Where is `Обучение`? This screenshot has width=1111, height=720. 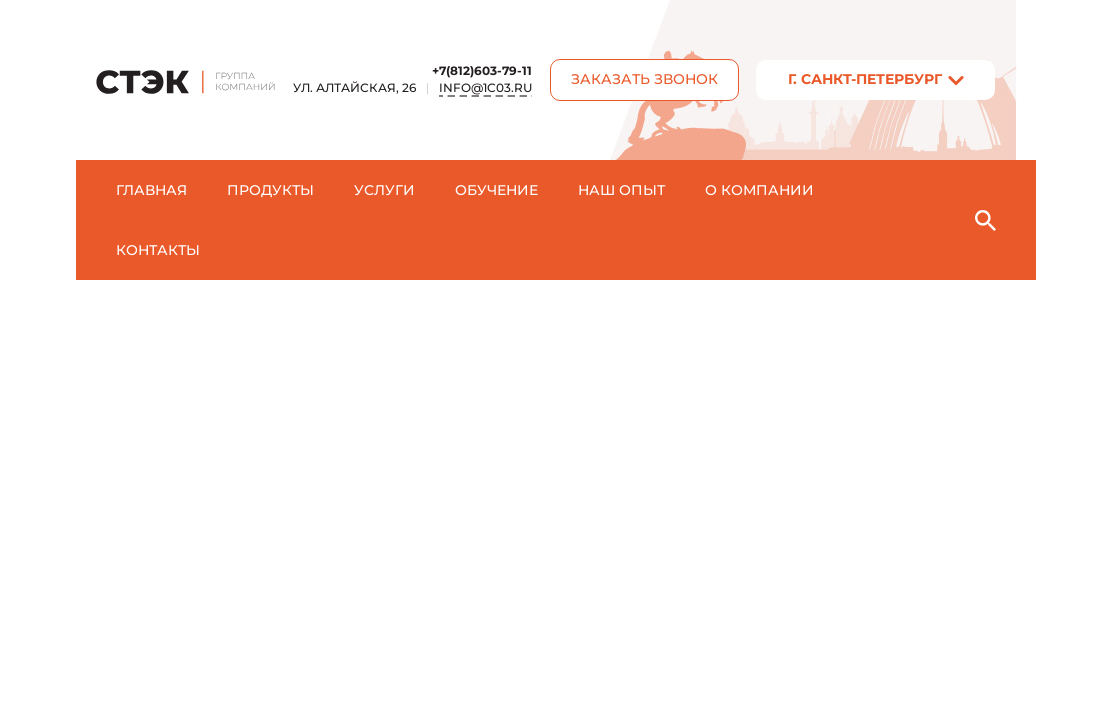
Обучение is located at coordinates (496, 190).